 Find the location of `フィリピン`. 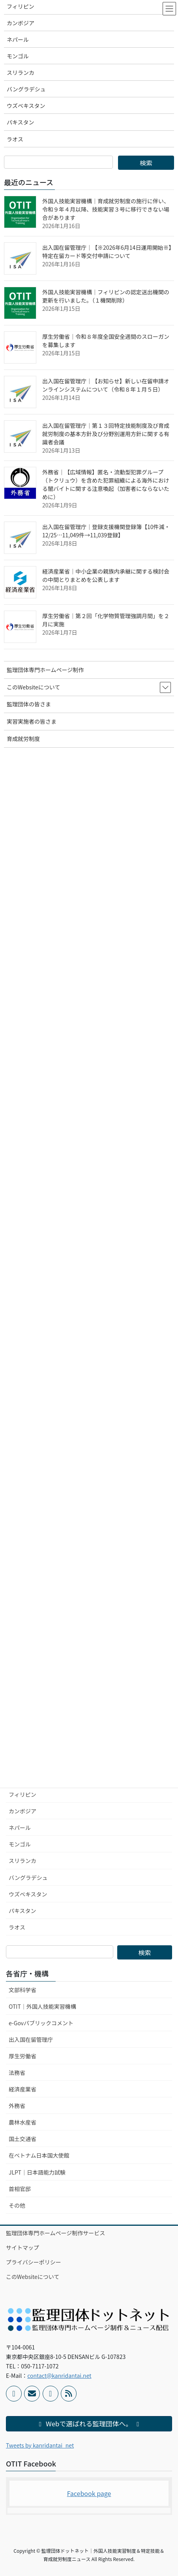

フィリピン is located at coordinates (22, 1794).